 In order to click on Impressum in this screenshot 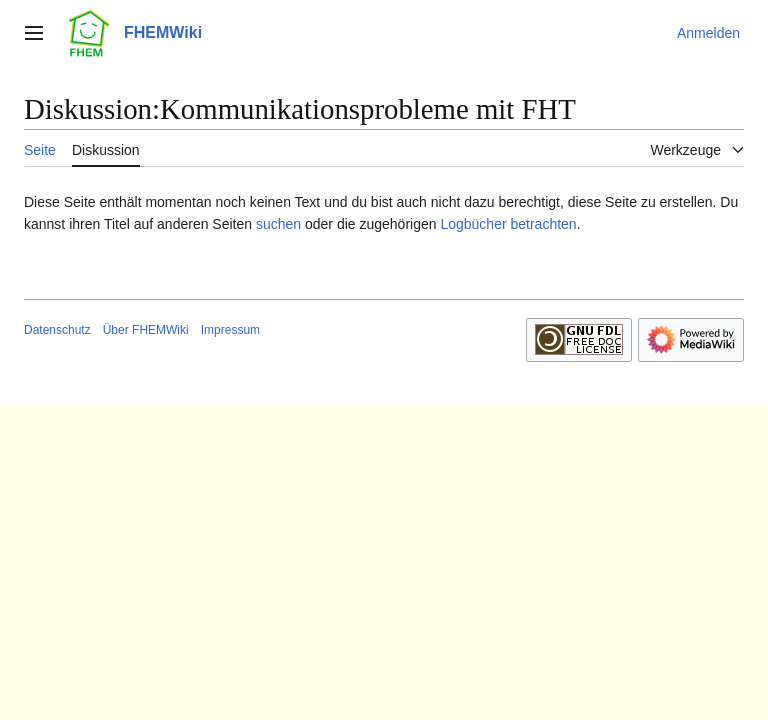, I will do `click(230, 330)`.